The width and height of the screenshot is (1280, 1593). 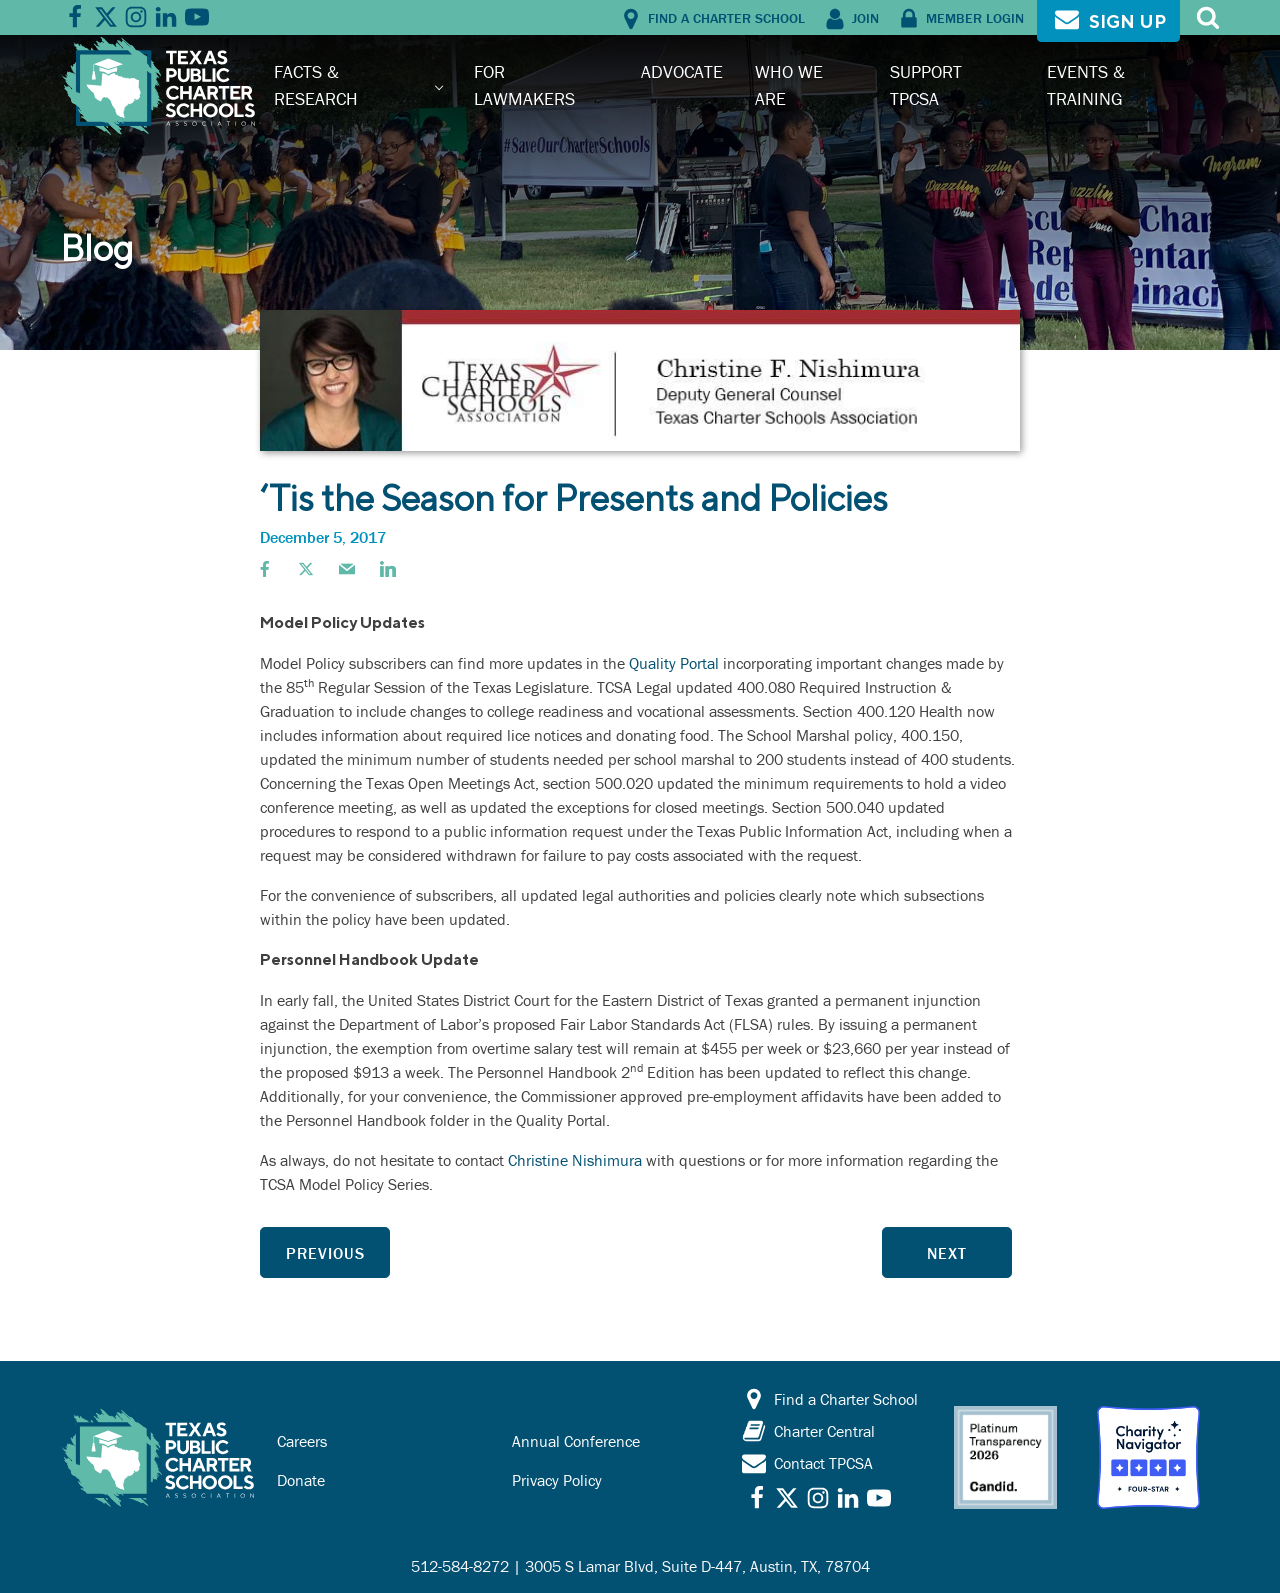 What do you see at coordinates (557, 1480) in the screenshot?
I see `Privacy Policy` at bounding box center [557, 1480].